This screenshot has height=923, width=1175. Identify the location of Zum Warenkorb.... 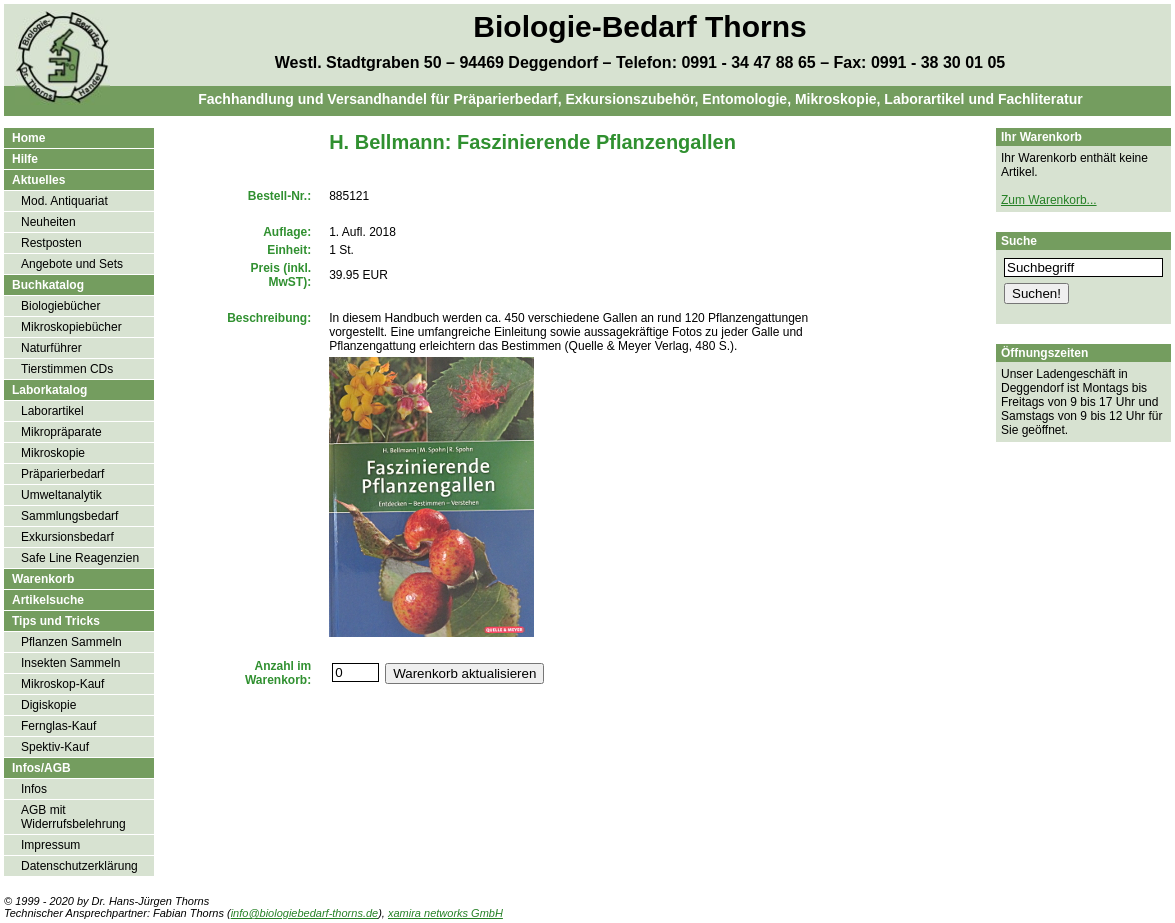
(1049, 200).